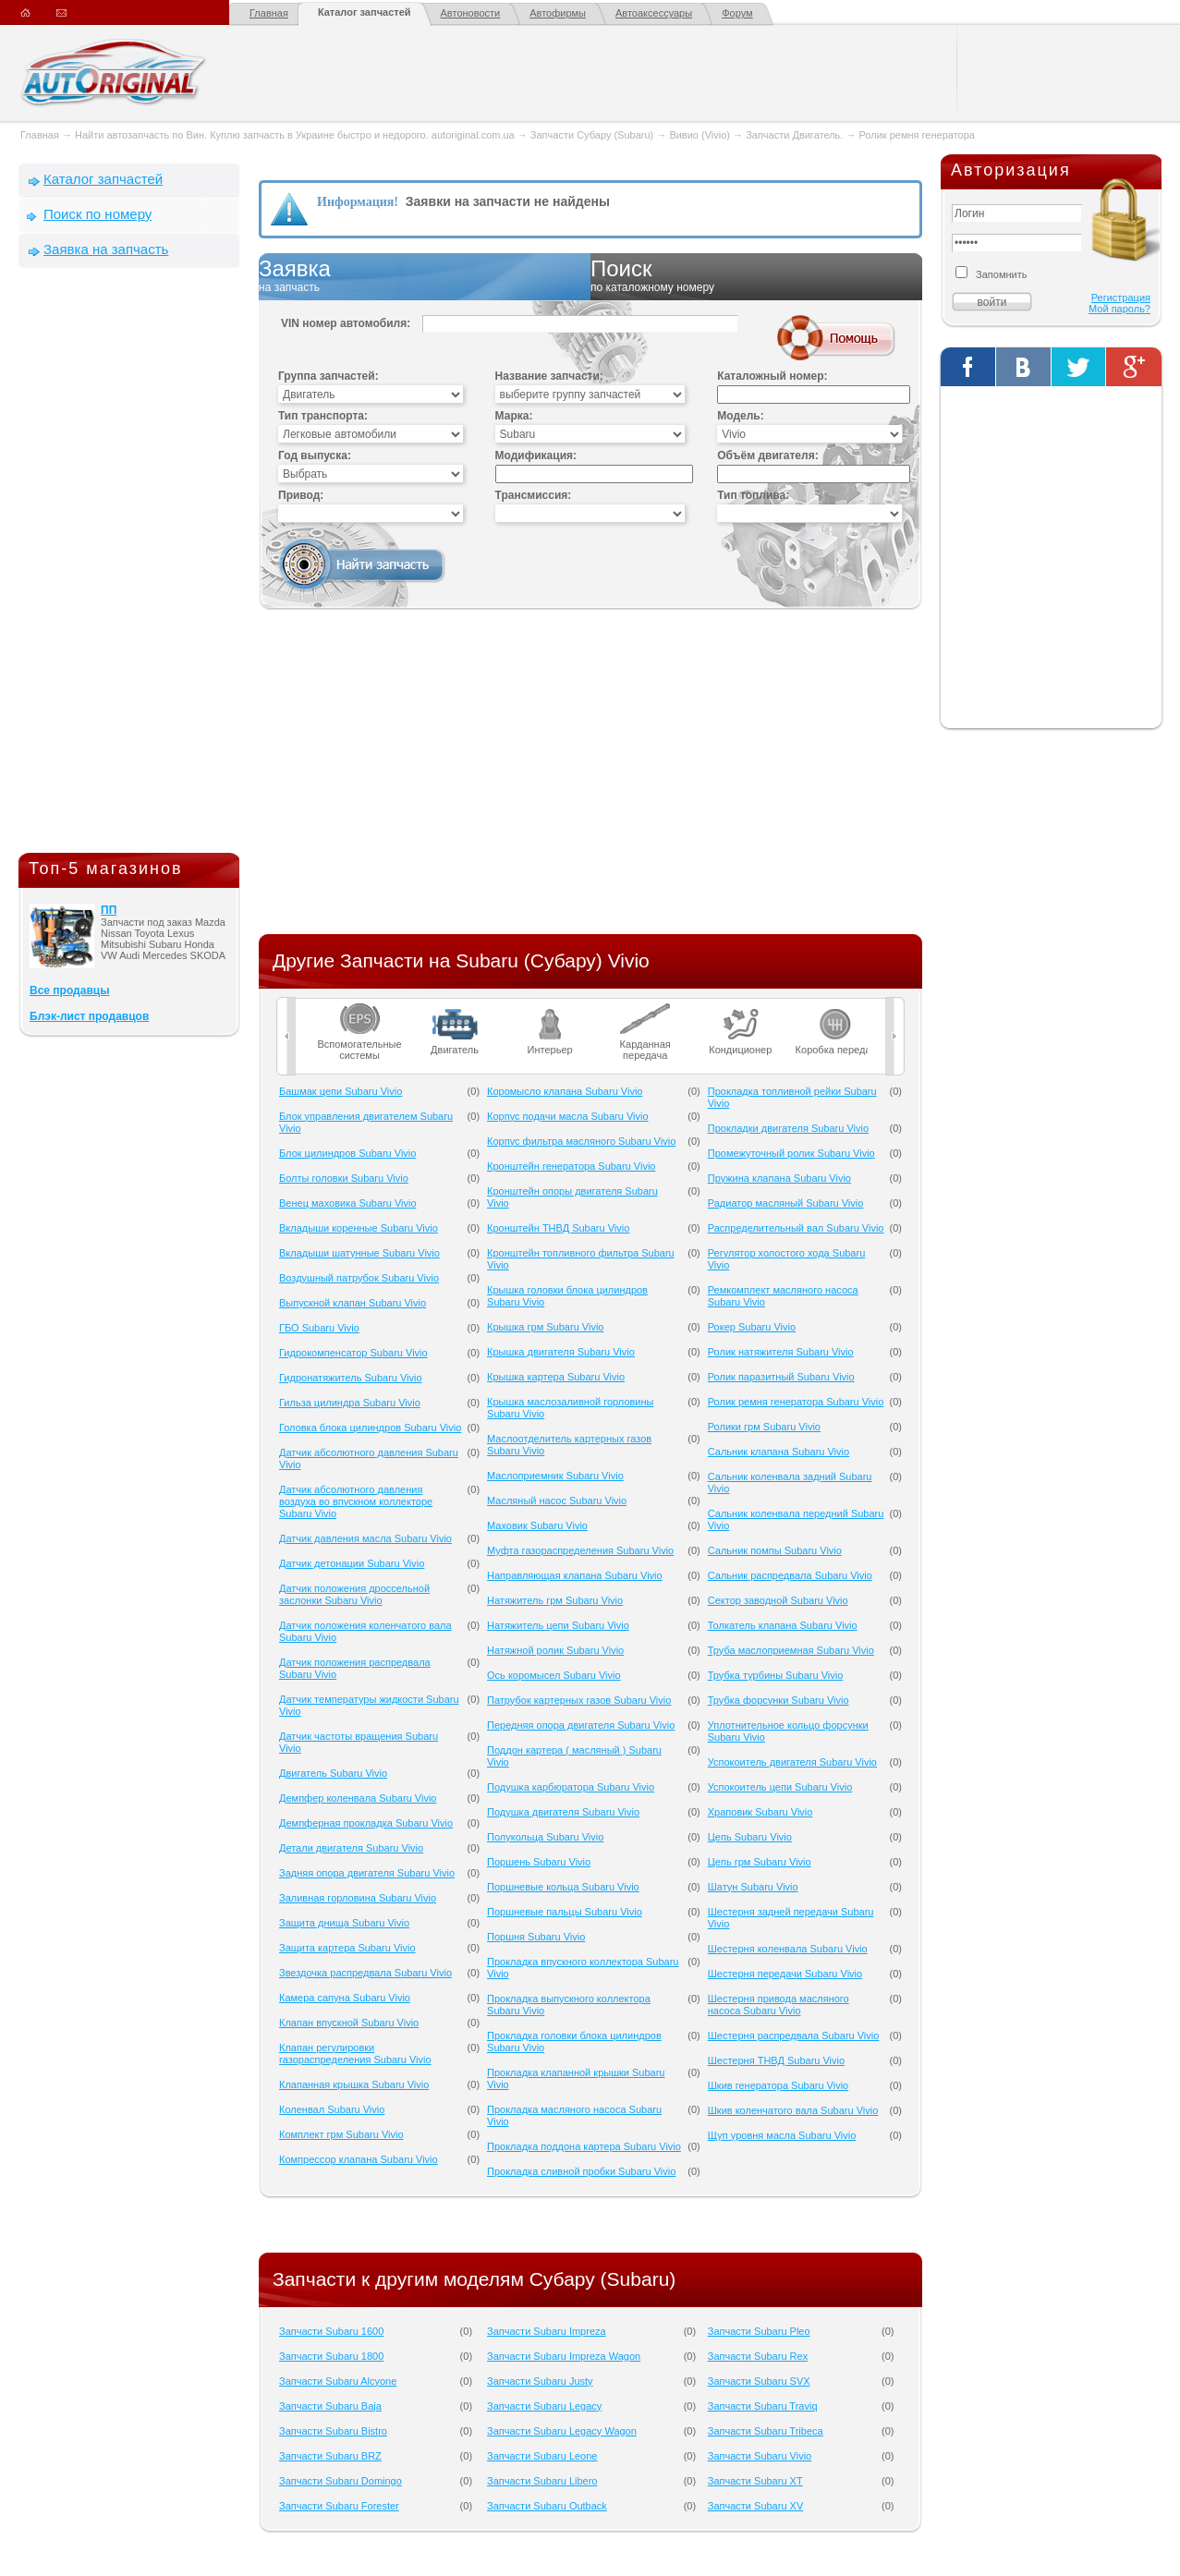  I want to click on Привод:, so click(300, 495).